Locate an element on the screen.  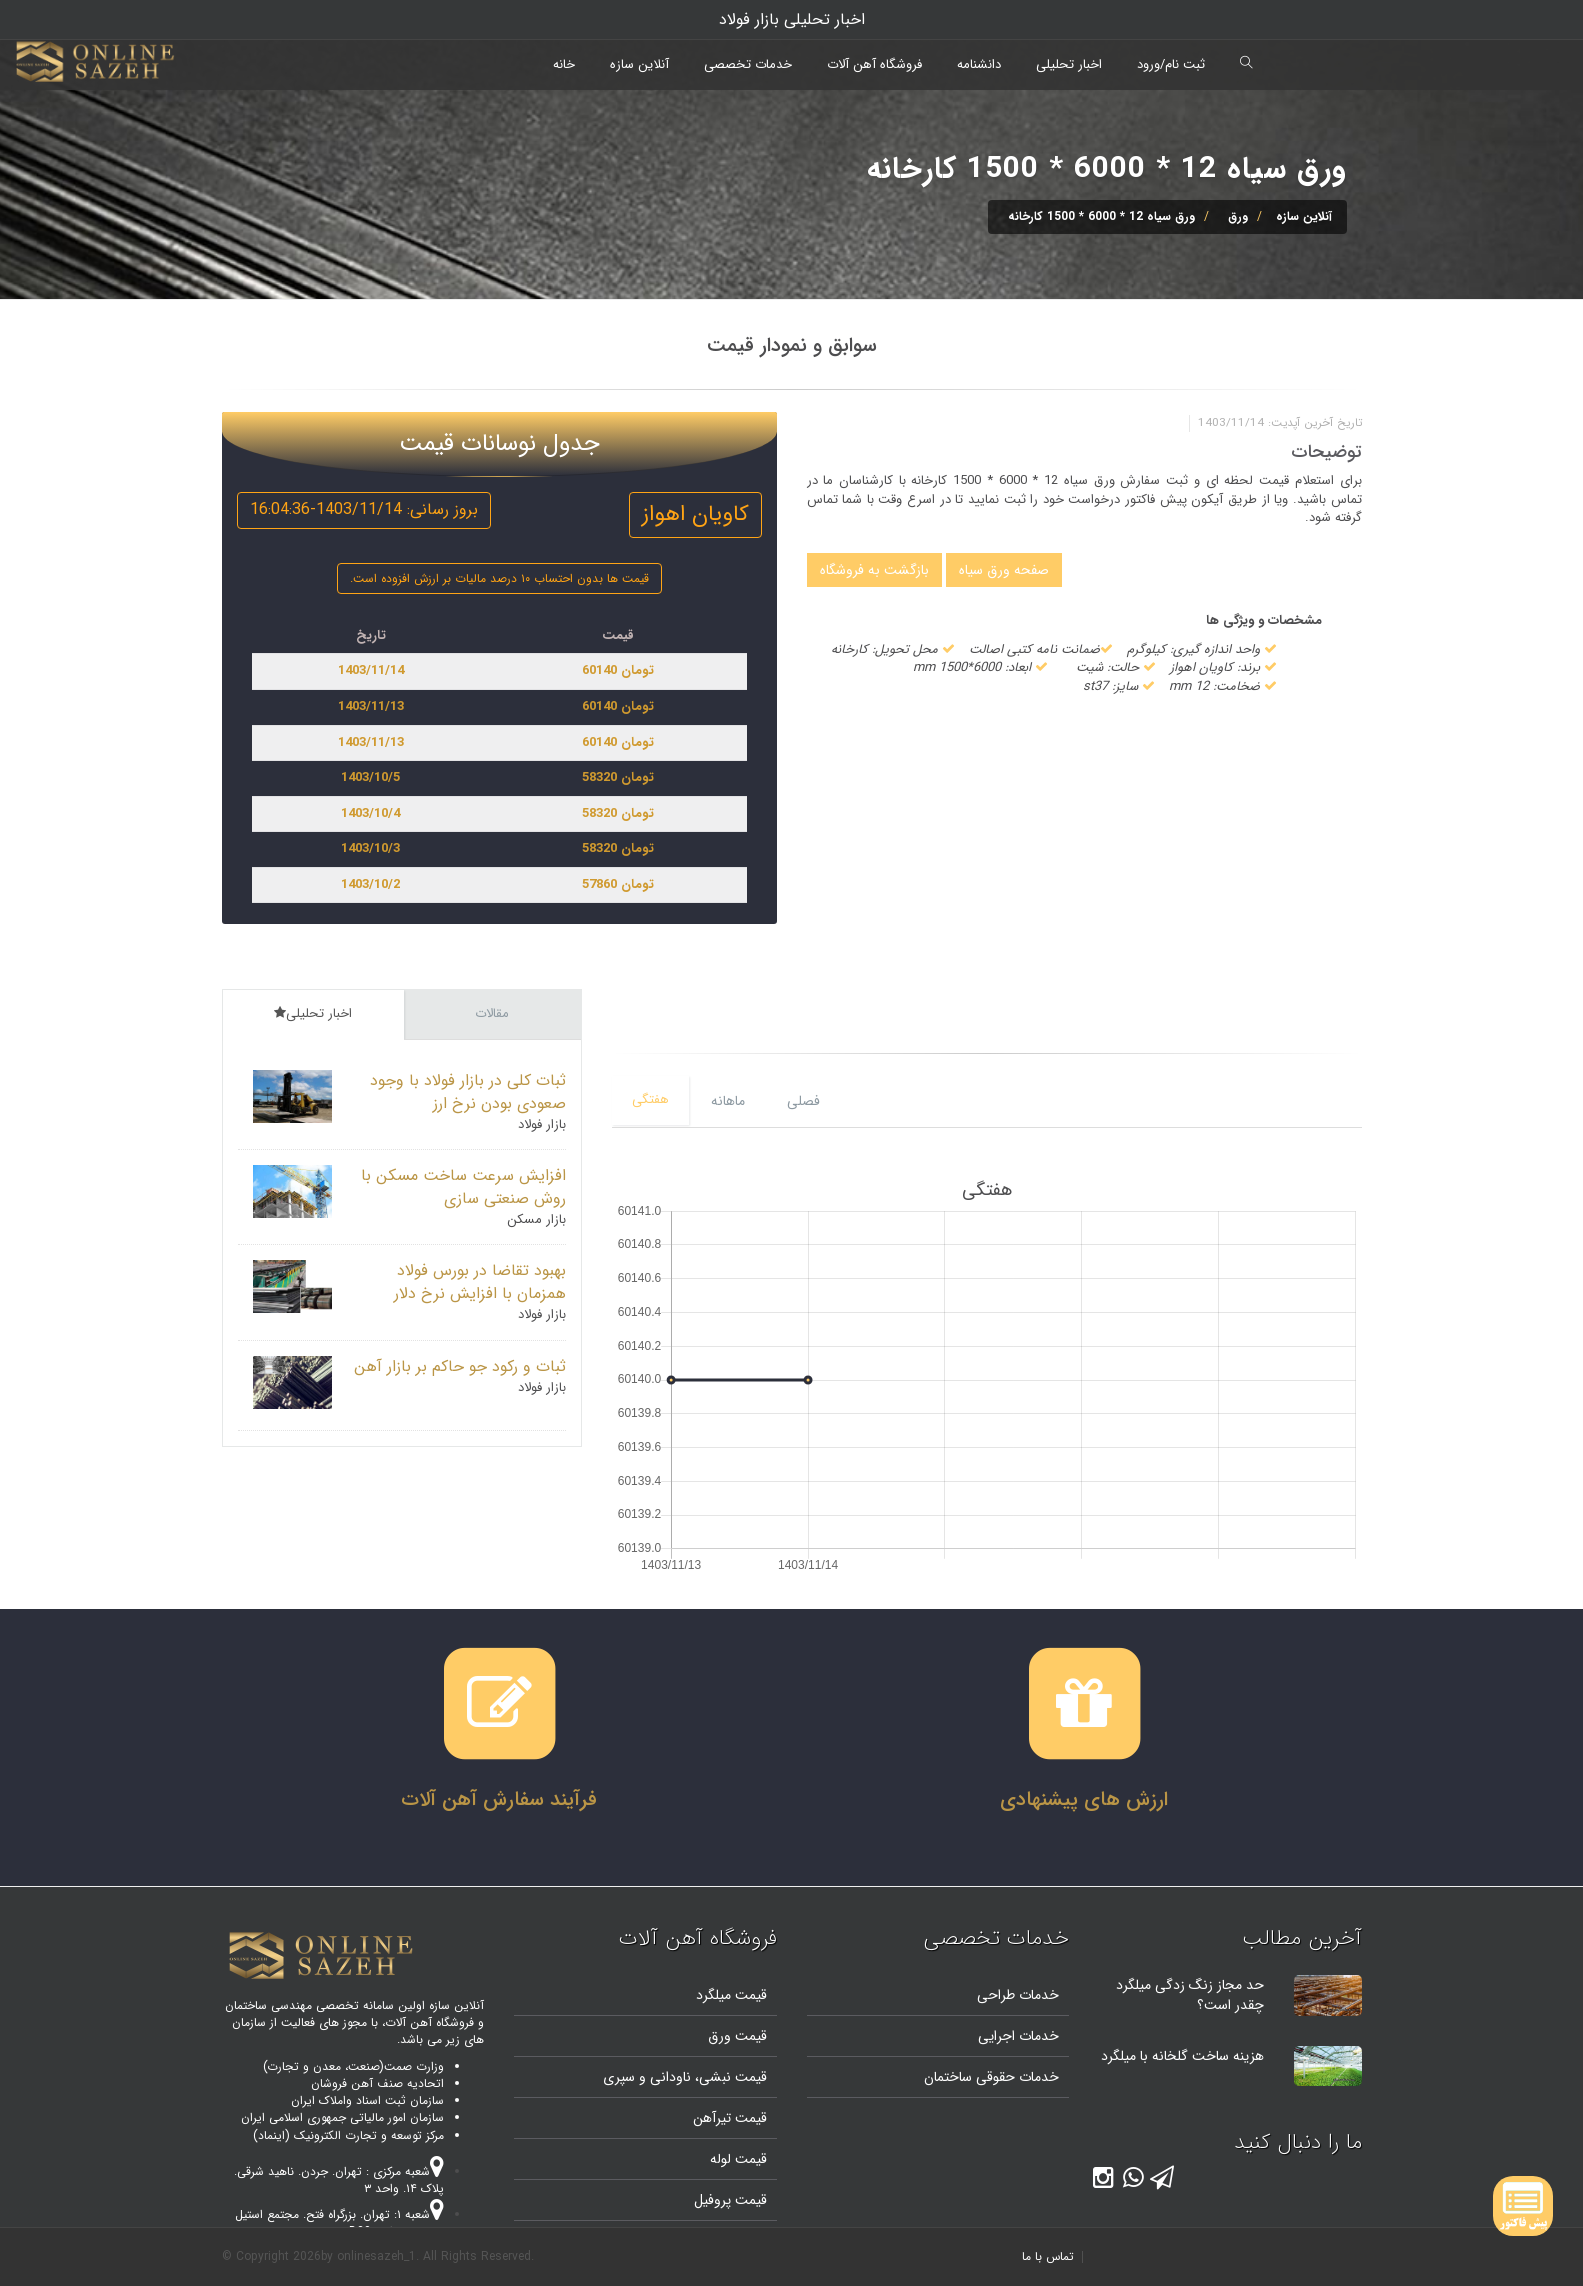
ثبات و رکود جو حاکم بر بازار آهن is located at coordinates (460, 1366).